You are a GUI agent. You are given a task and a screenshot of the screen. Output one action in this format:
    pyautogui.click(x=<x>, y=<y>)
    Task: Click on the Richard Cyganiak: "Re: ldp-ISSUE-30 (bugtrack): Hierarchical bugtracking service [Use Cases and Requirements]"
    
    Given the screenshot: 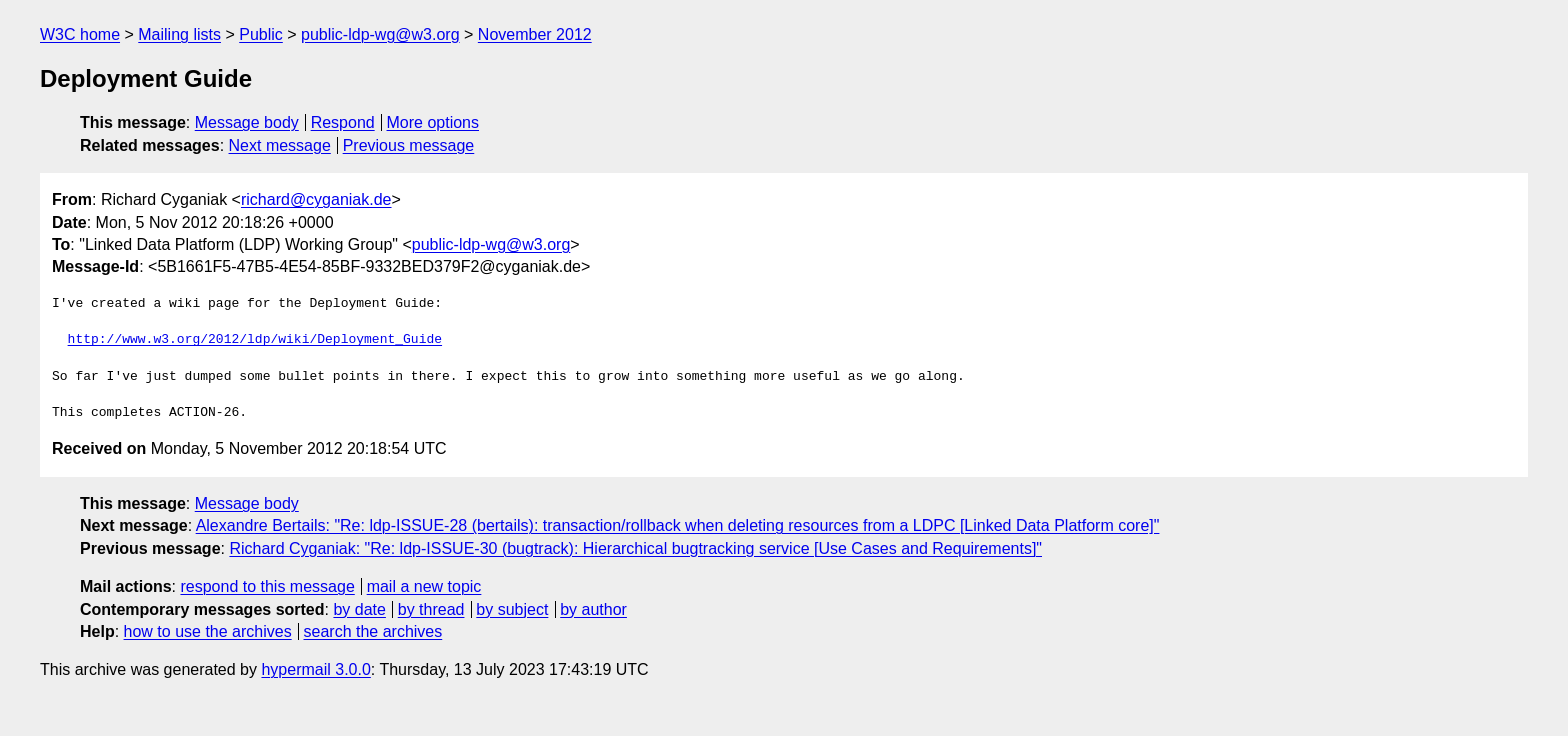 What is the action you would take?
    pyautogui.click(x=635, y=548)
    